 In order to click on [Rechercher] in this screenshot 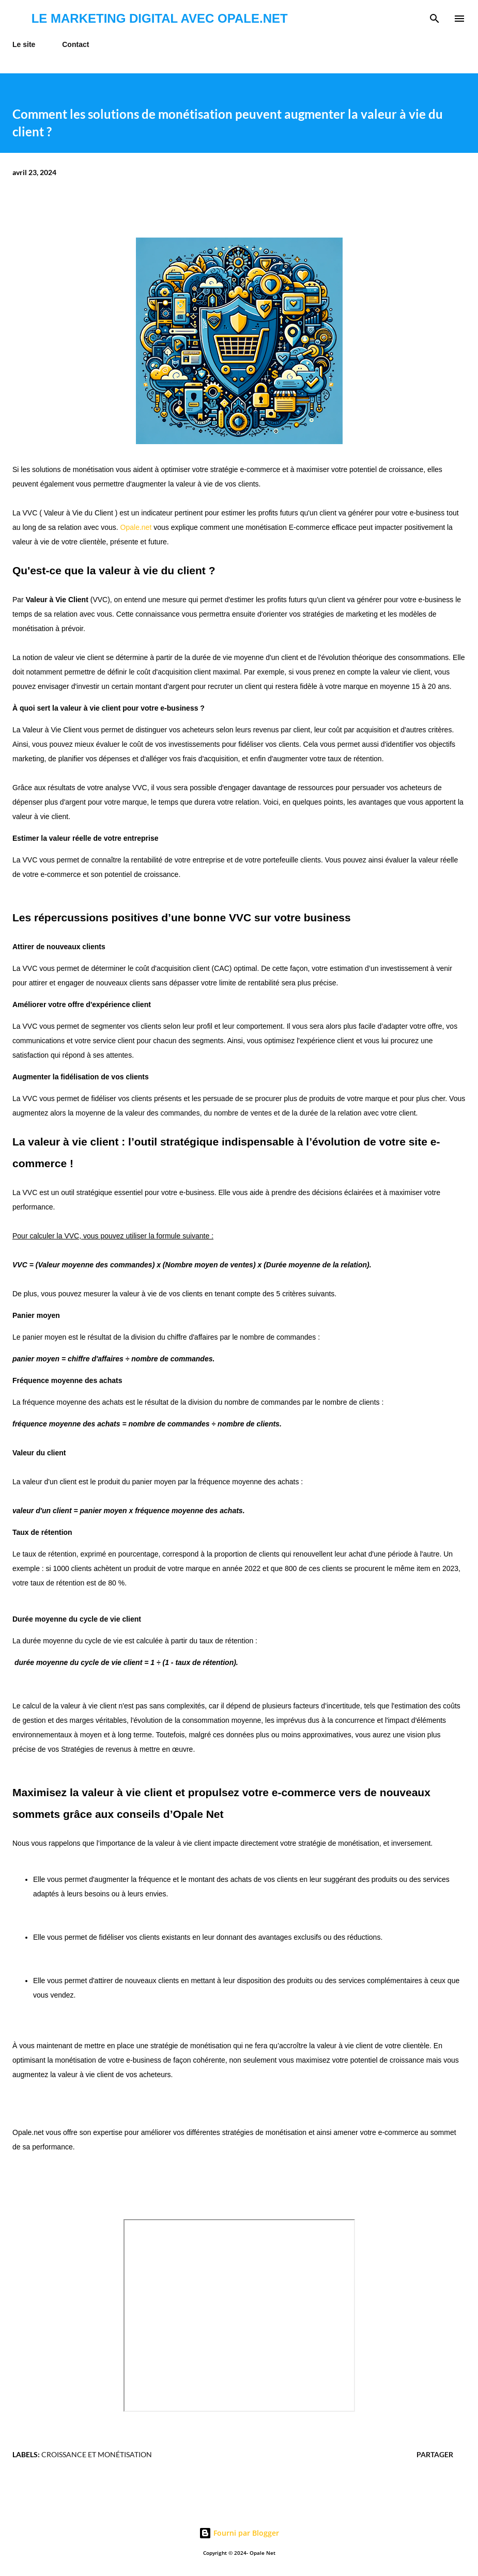, I will do `click(434, 18)`.